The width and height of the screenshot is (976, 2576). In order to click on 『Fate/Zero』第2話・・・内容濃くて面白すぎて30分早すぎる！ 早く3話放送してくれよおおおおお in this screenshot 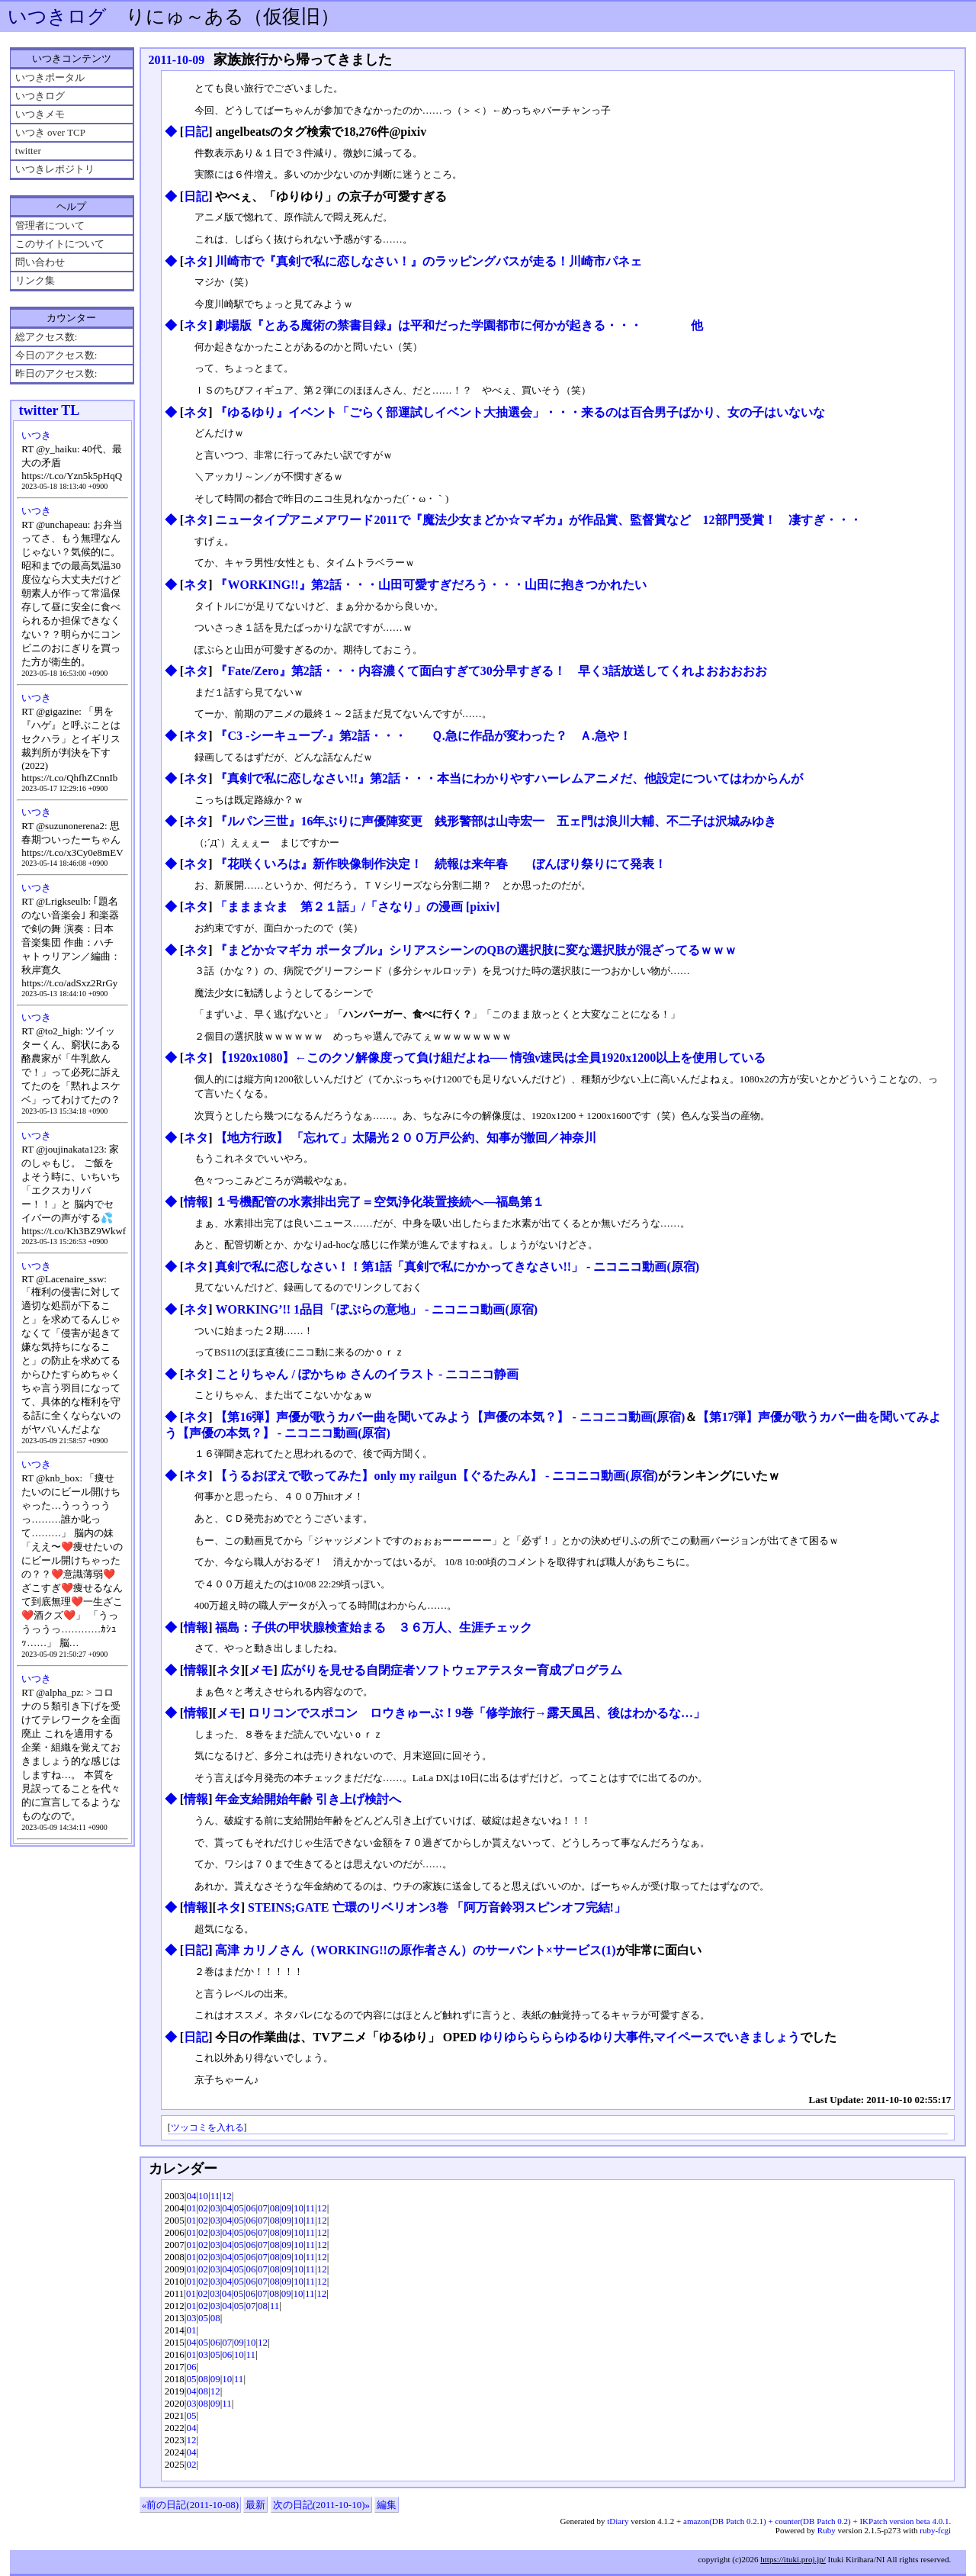, I will do `click(490, 670)`.